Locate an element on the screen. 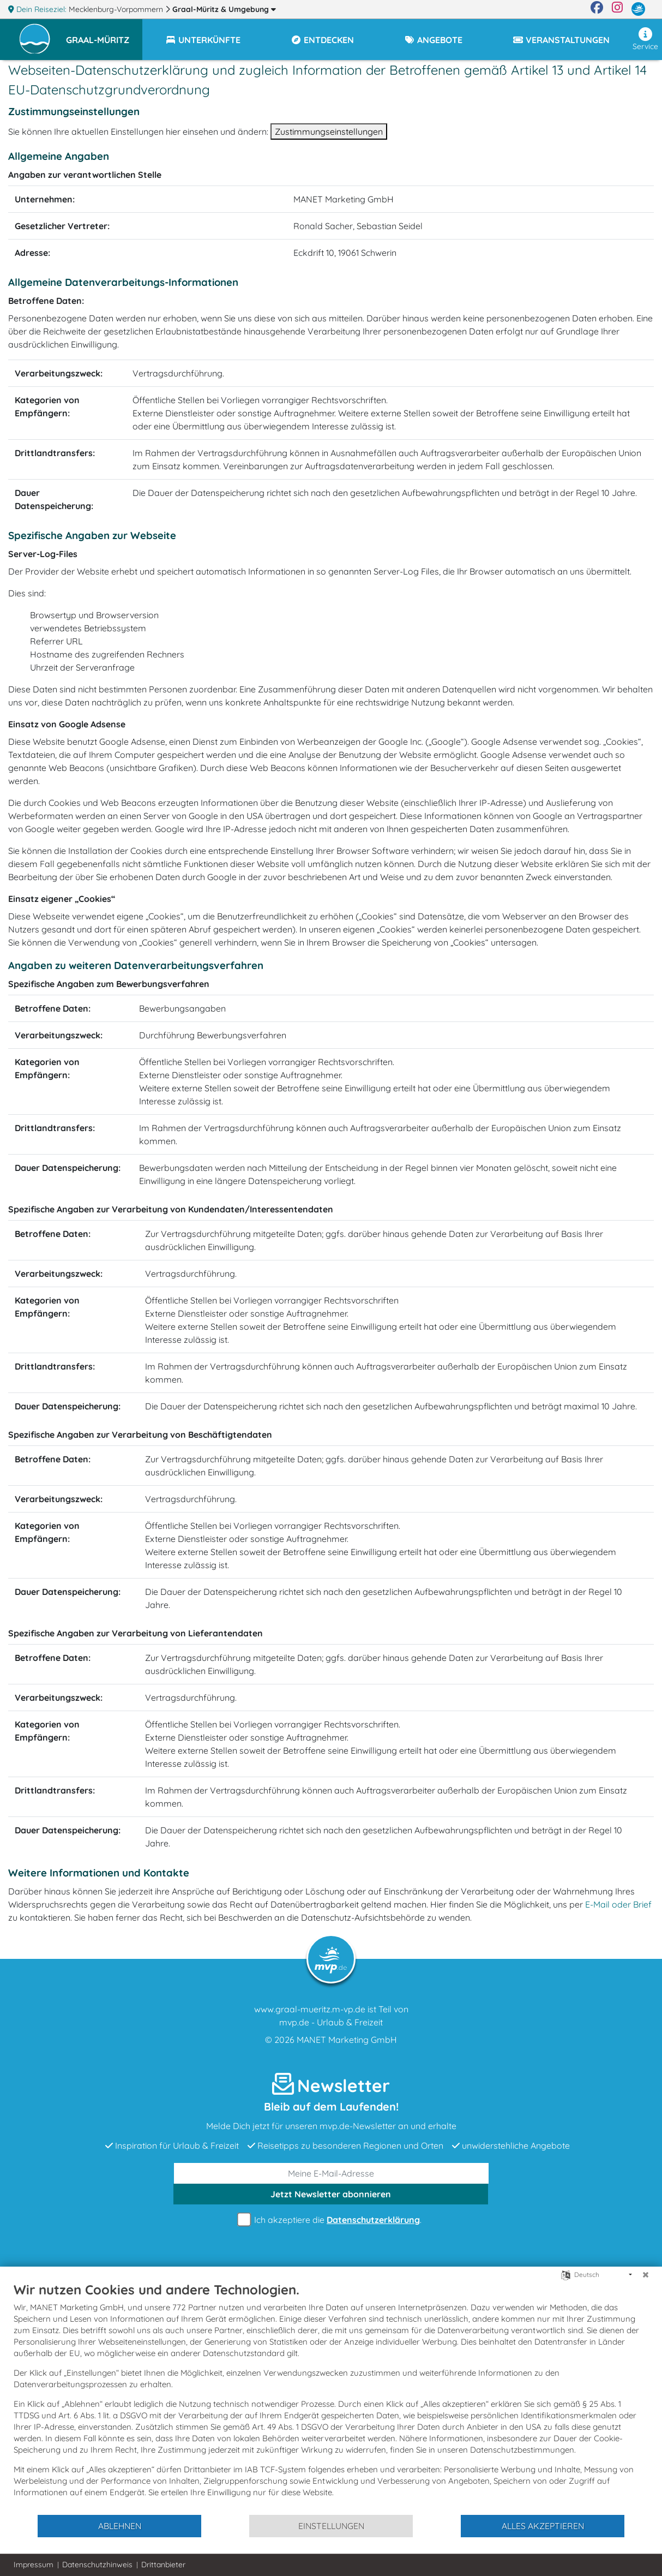  Ablehnen is located at coordinates (119, 2525).